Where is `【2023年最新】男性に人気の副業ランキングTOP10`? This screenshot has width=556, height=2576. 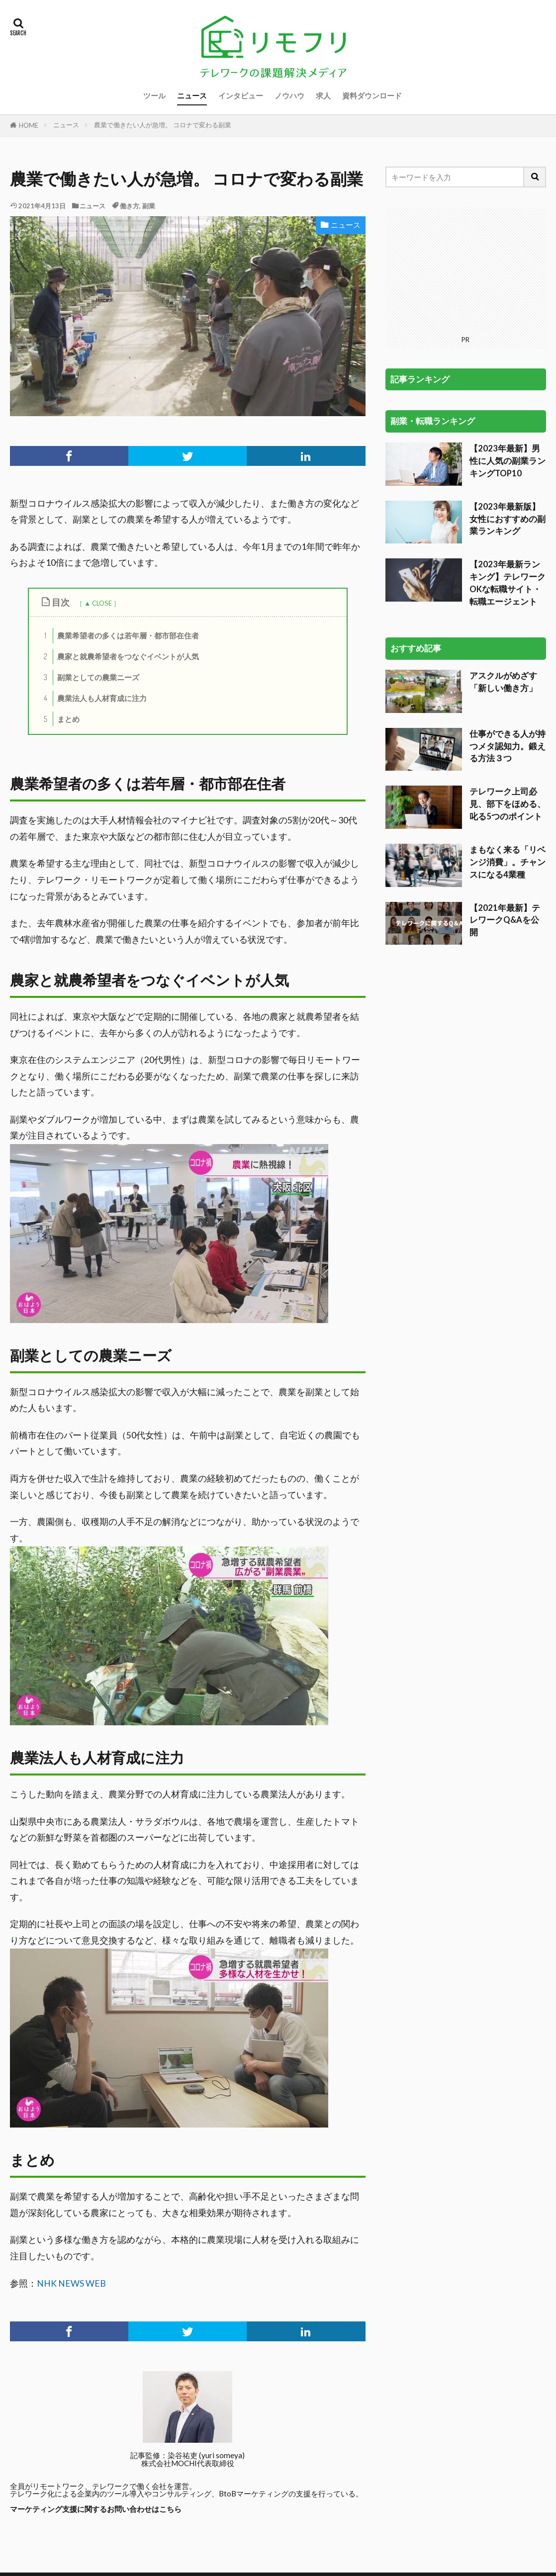
【2023年最新】男性に人気の副業ランキングTOP10 is located at coordinates (507, 336).